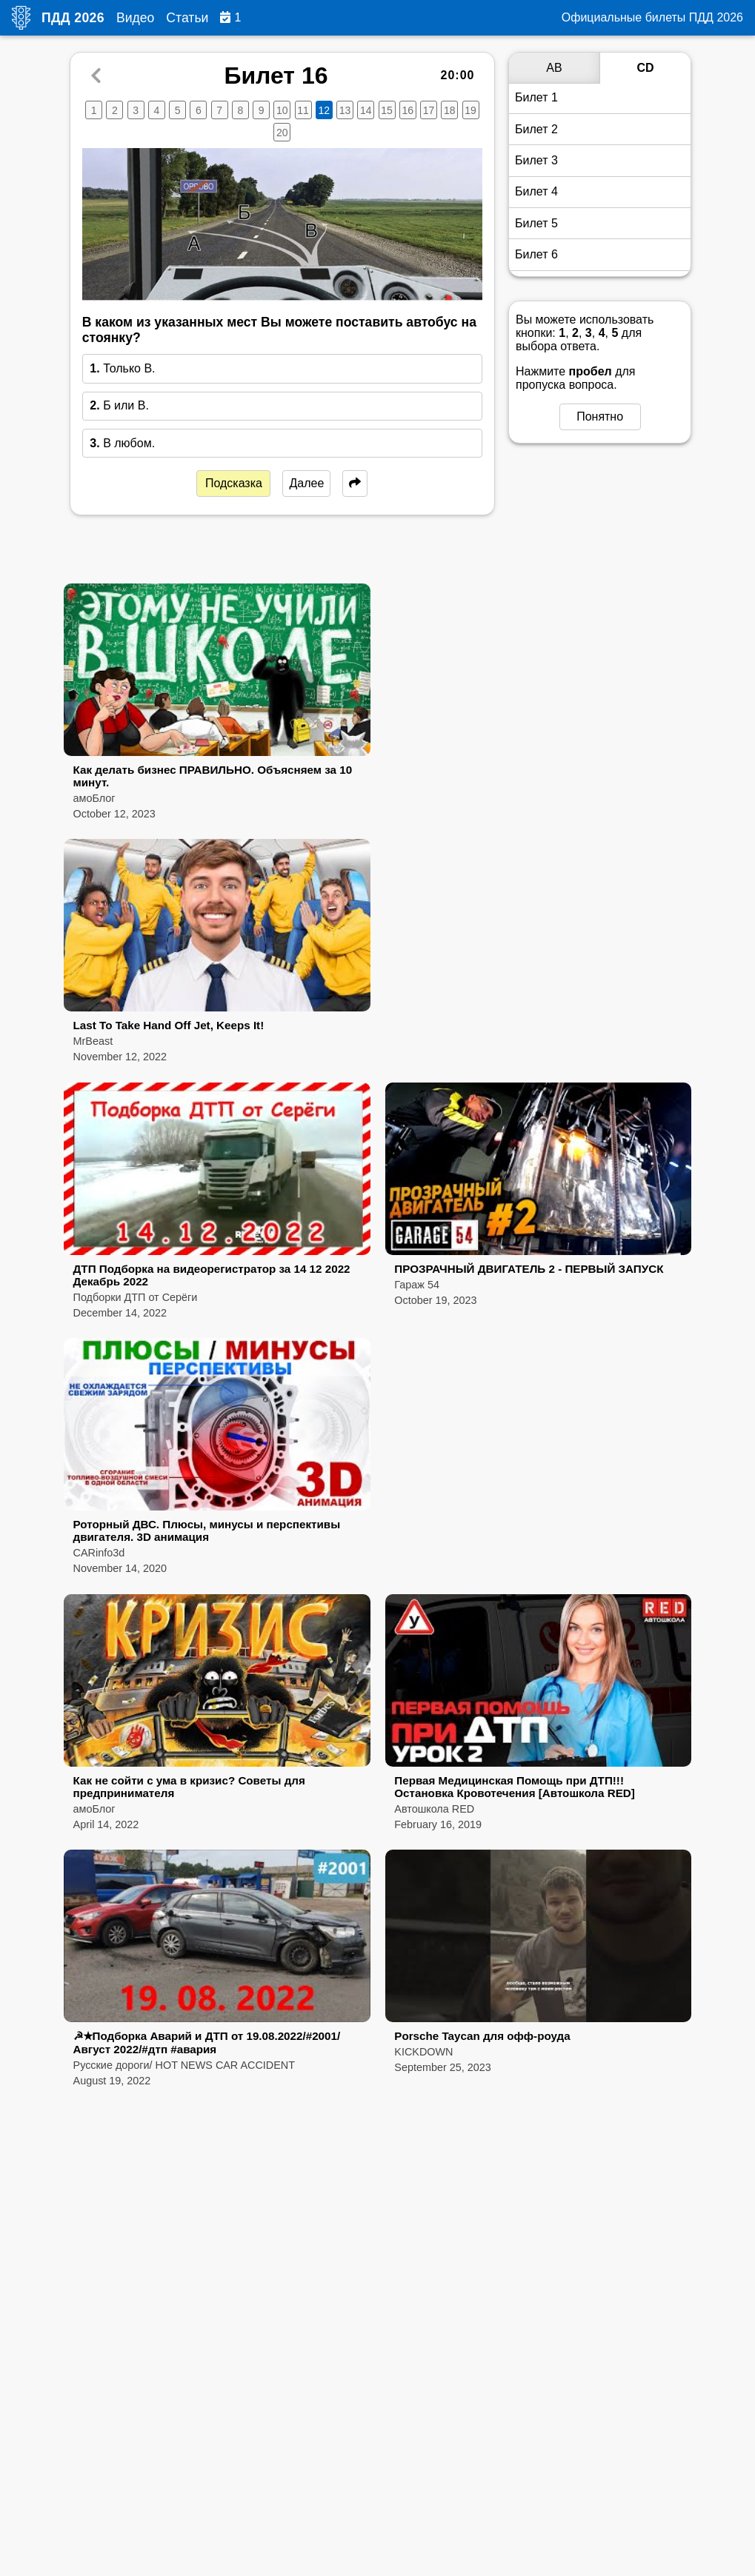 The width and height of the screenshot is (755, 2576). What do you see at coordinates (187, 17) in the screenshot?
I see `Статьи` at bounding box center [187, 17].